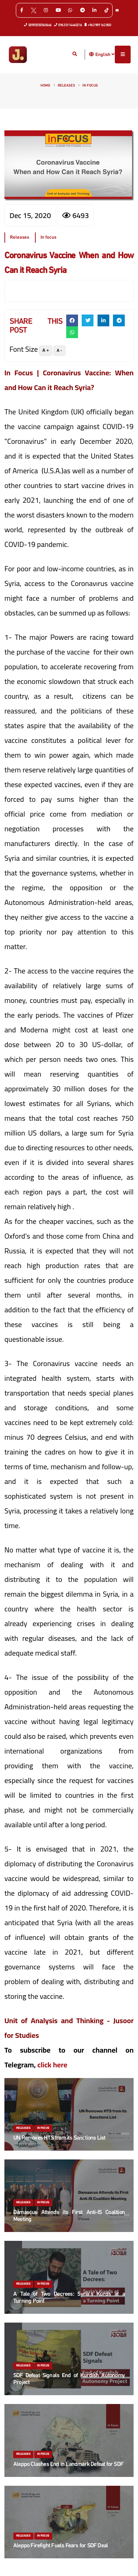 Image resolution: width=138 pixels, height=2576 pixels. I want to click on A -, so click(59, 350).